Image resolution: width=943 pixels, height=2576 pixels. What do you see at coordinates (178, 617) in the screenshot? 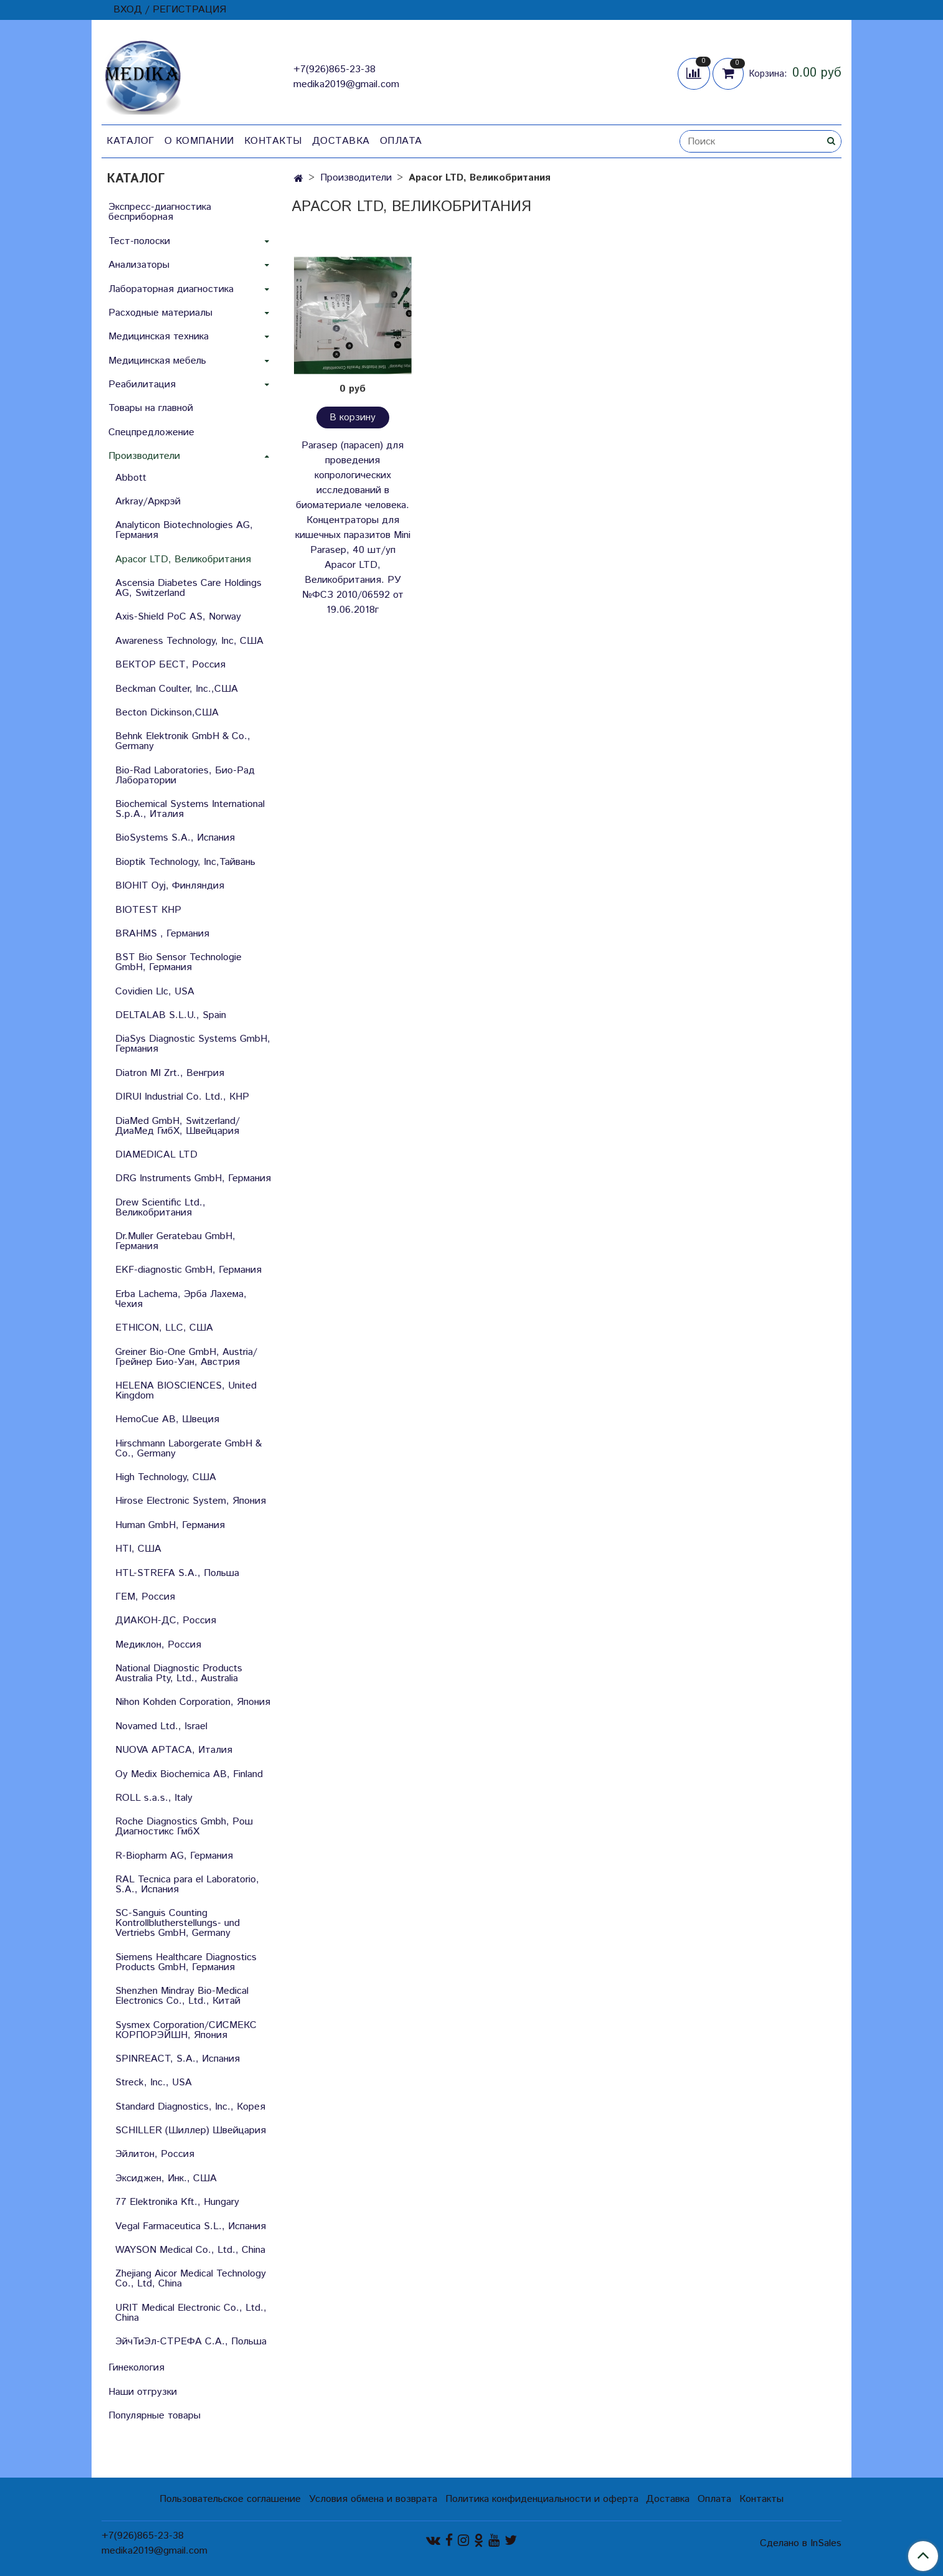
I see `Axis-Shield PoC AS, Norway` at bounding box center [178, 617].